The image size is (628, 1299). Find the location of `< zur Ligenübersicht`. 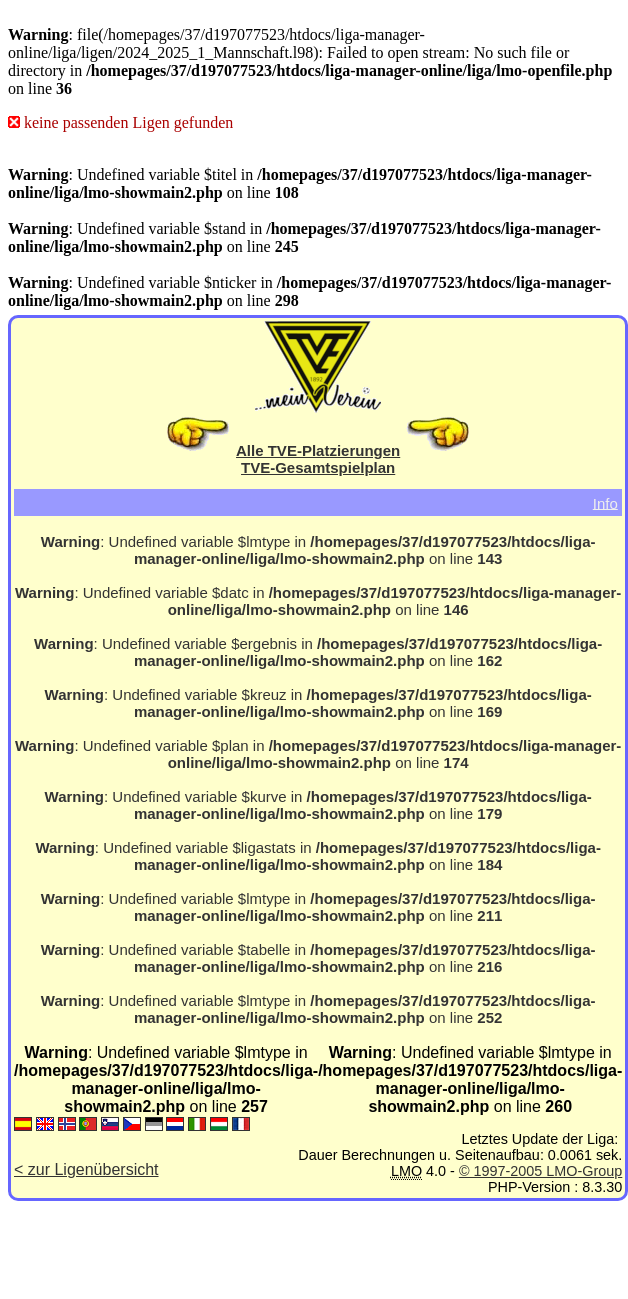

< zur Ligenübersicht is located at coordinates (86, 1169).